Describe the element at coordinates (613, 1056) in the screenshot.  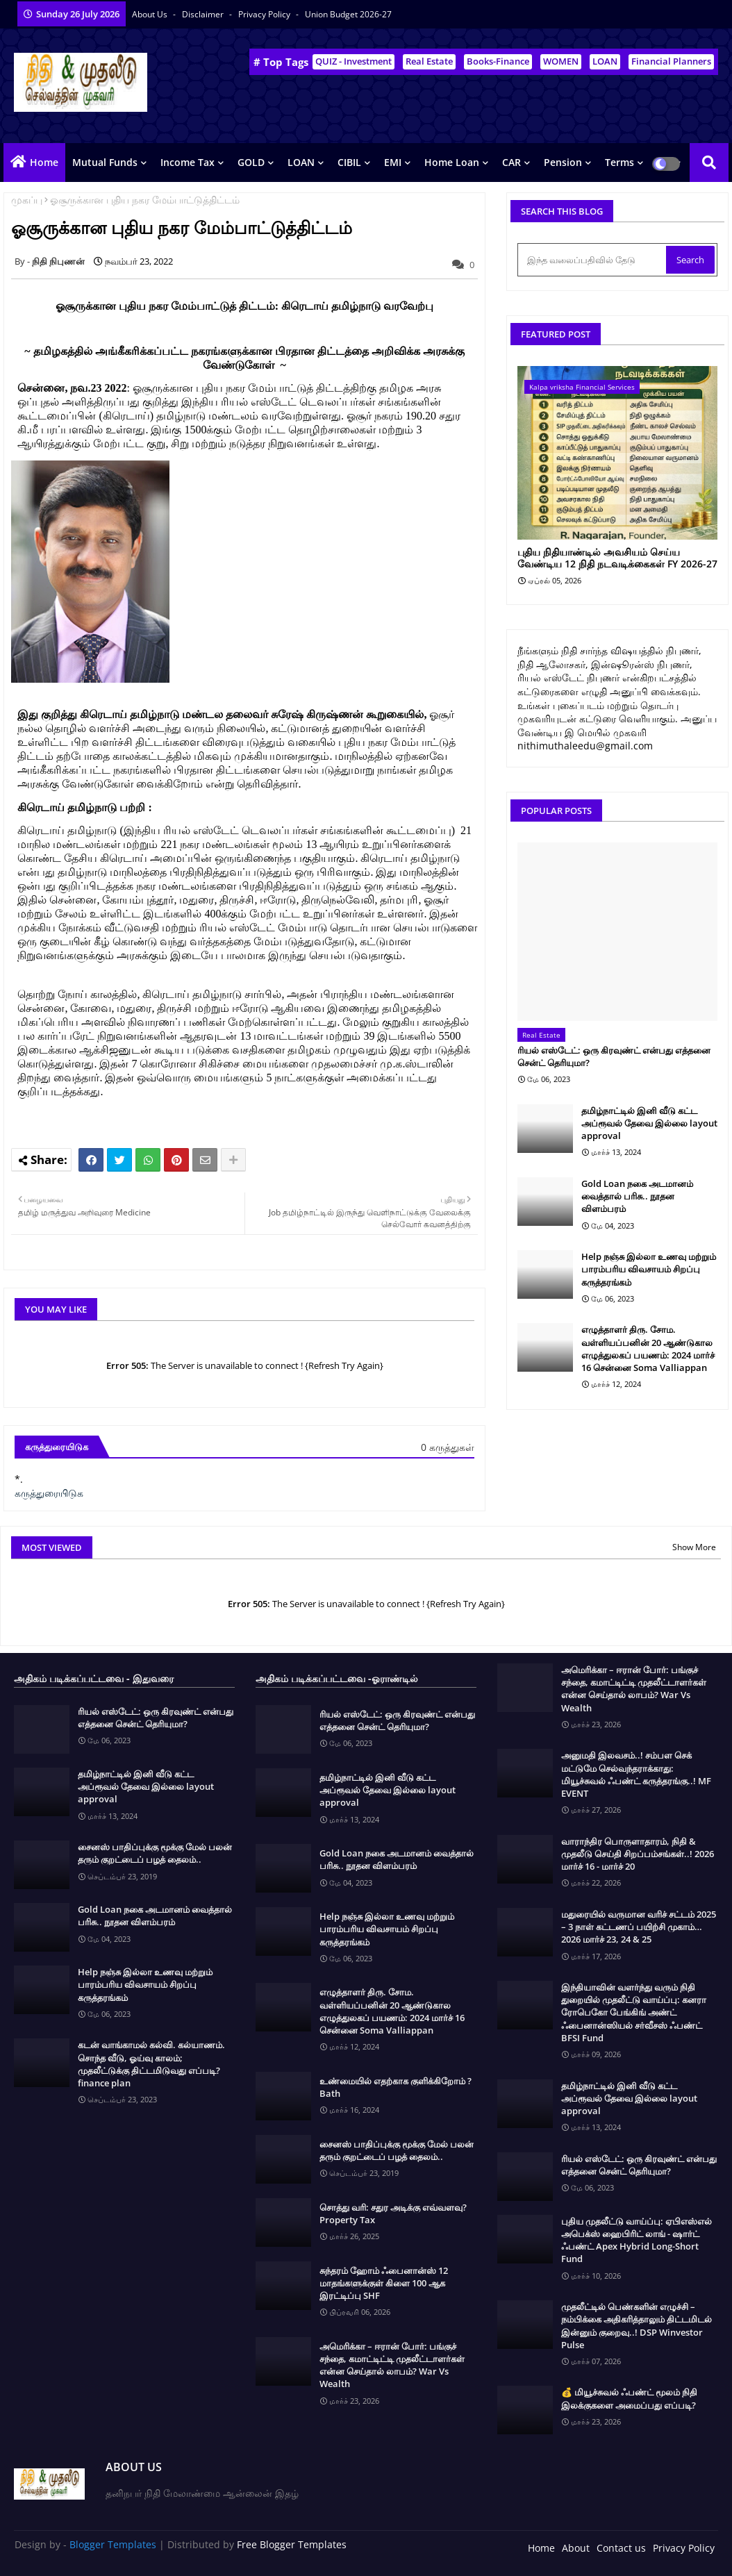
I see `ரியல் எஸ்டேட்: ஒரு கிரவுண்ட் என்பது எத்தனை சென்ட் தெரியுமா?` at that location.